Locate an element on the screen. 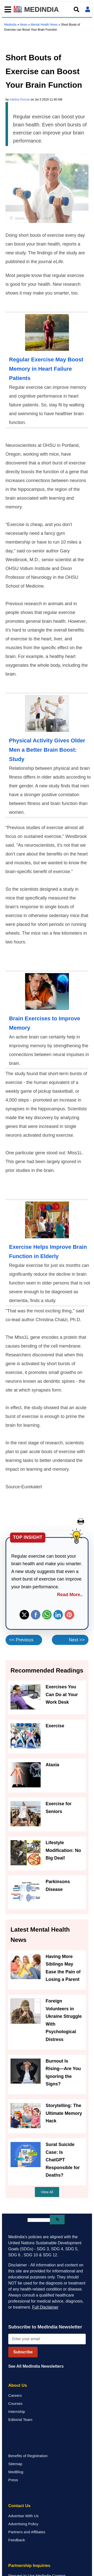 Image resolution: width=94 pixels, height=2576 pixels. << Previous is located at coordinates (21, 1639).